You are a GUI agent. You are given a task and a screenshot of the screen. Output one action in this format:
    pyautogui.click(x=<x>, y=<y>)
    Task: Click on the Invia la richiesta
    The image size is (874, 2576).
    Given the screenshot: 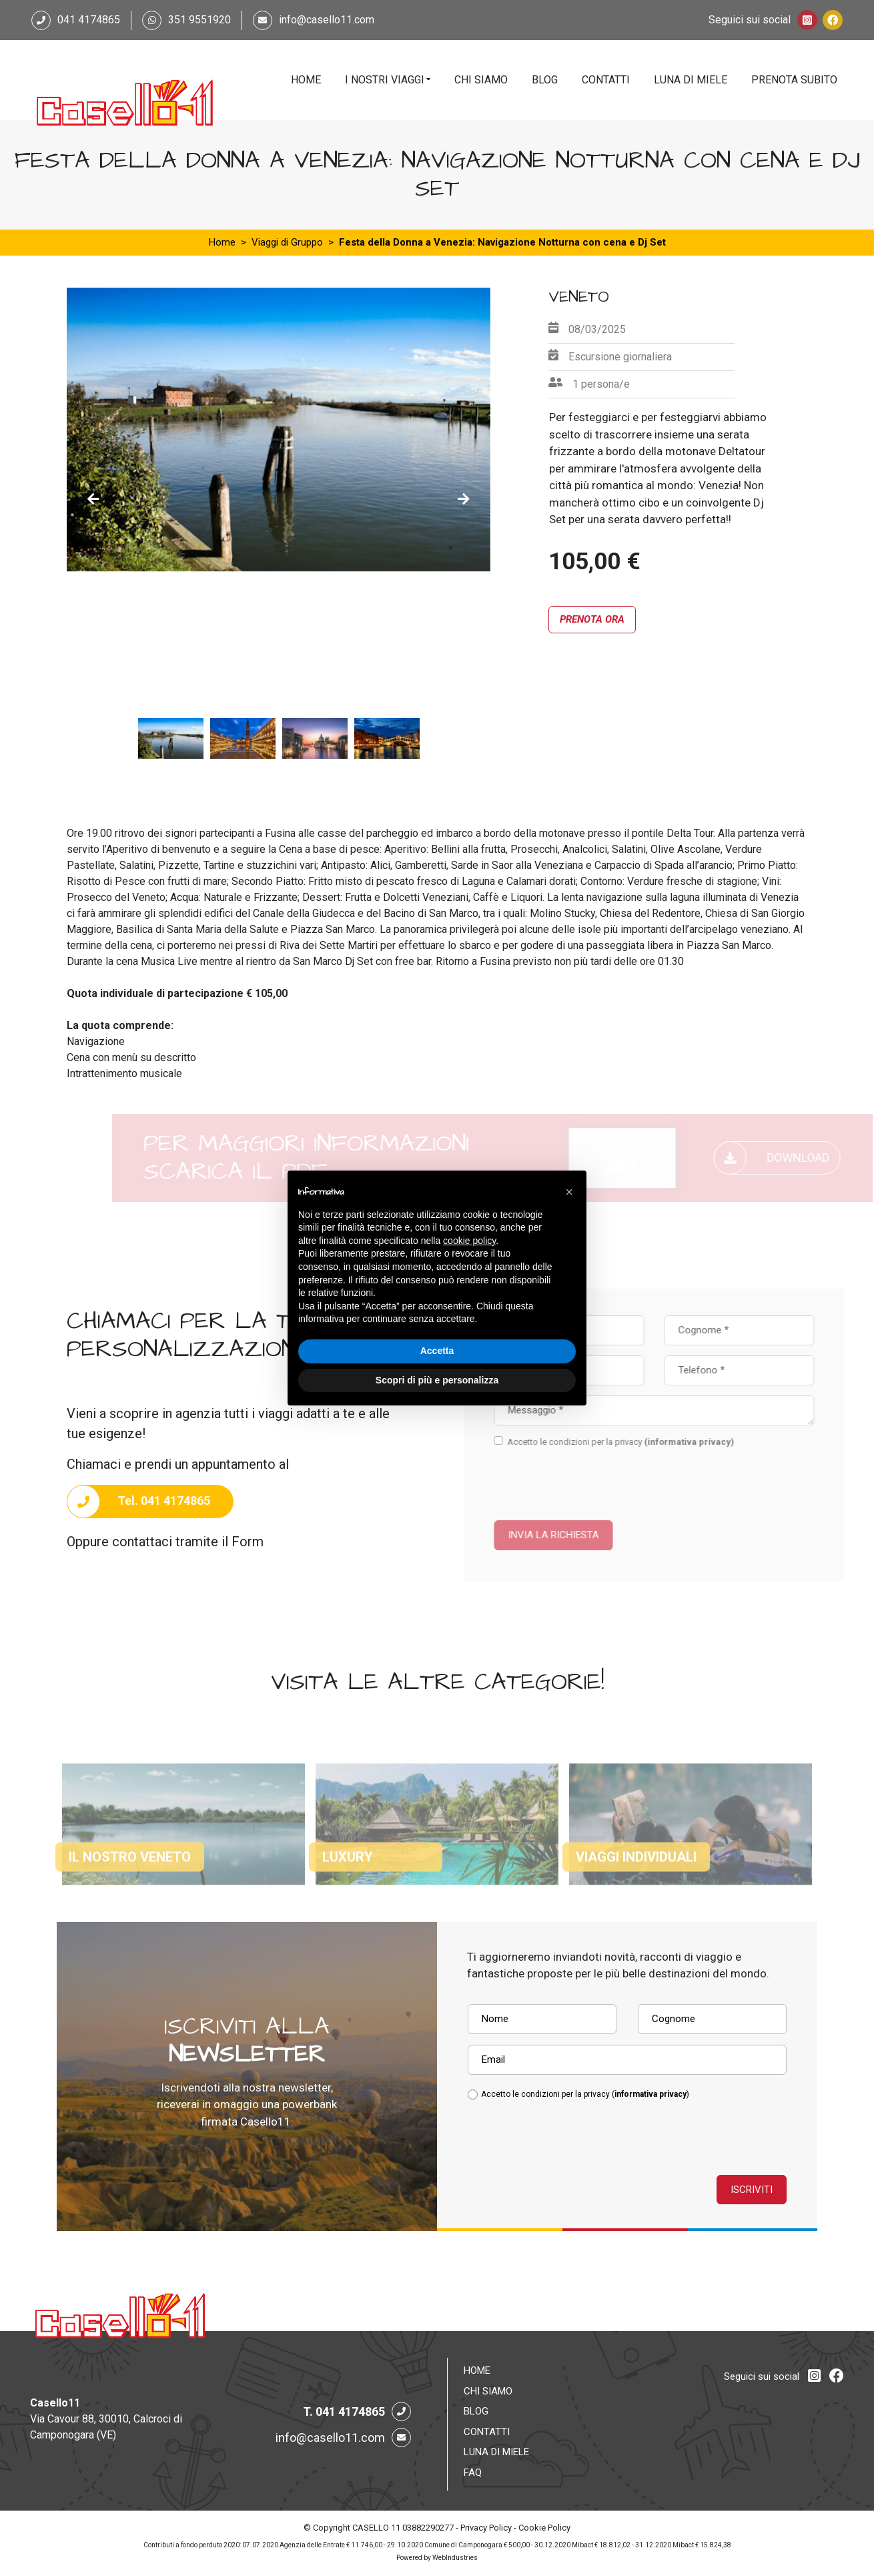 What is the action you would take?
    pyautogui.click(x=585, y=1535)
    